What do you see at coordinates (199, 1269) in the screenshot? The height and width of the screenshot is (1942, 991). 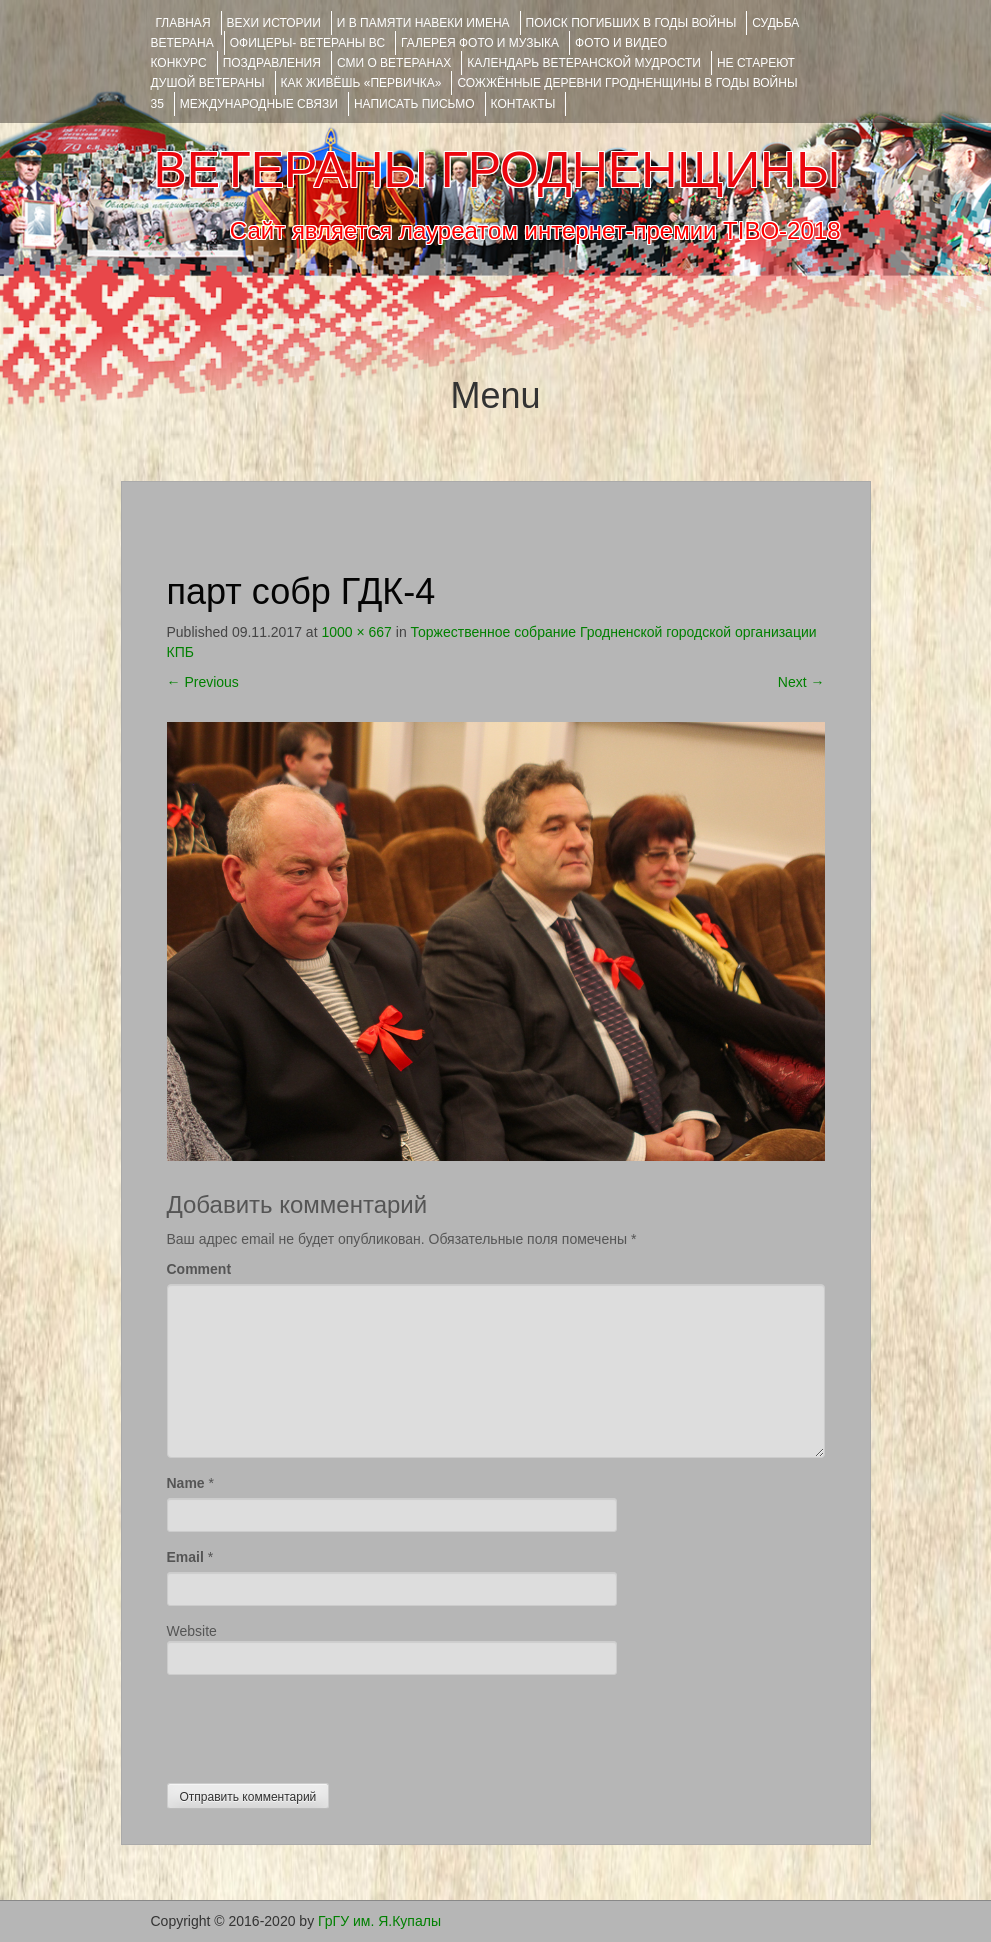 I see `Comment` at bounding box center [199, 1269].